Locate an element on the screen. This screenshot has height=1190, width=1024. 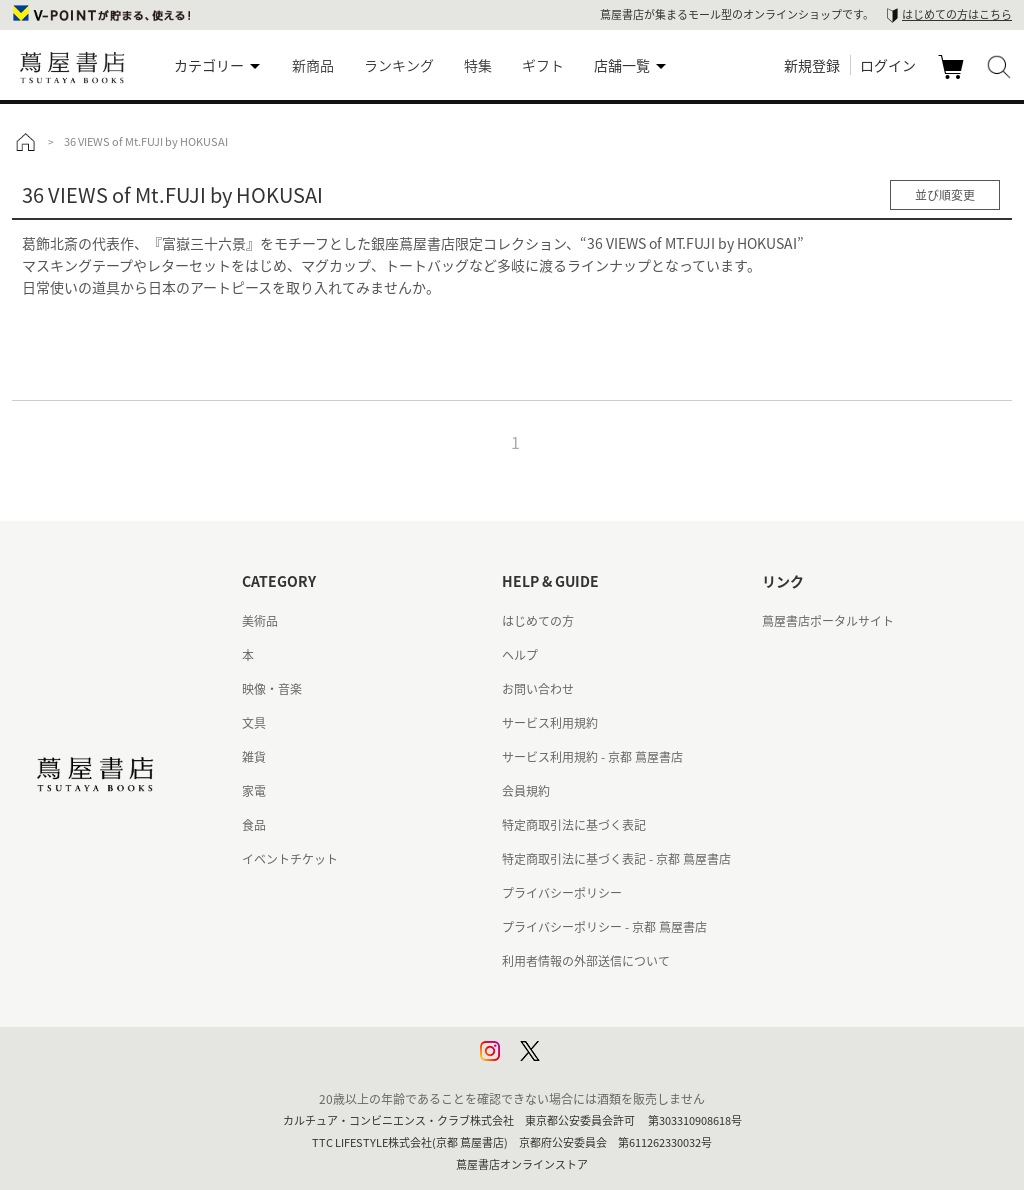
食品 is located at coordinates (254, 825).